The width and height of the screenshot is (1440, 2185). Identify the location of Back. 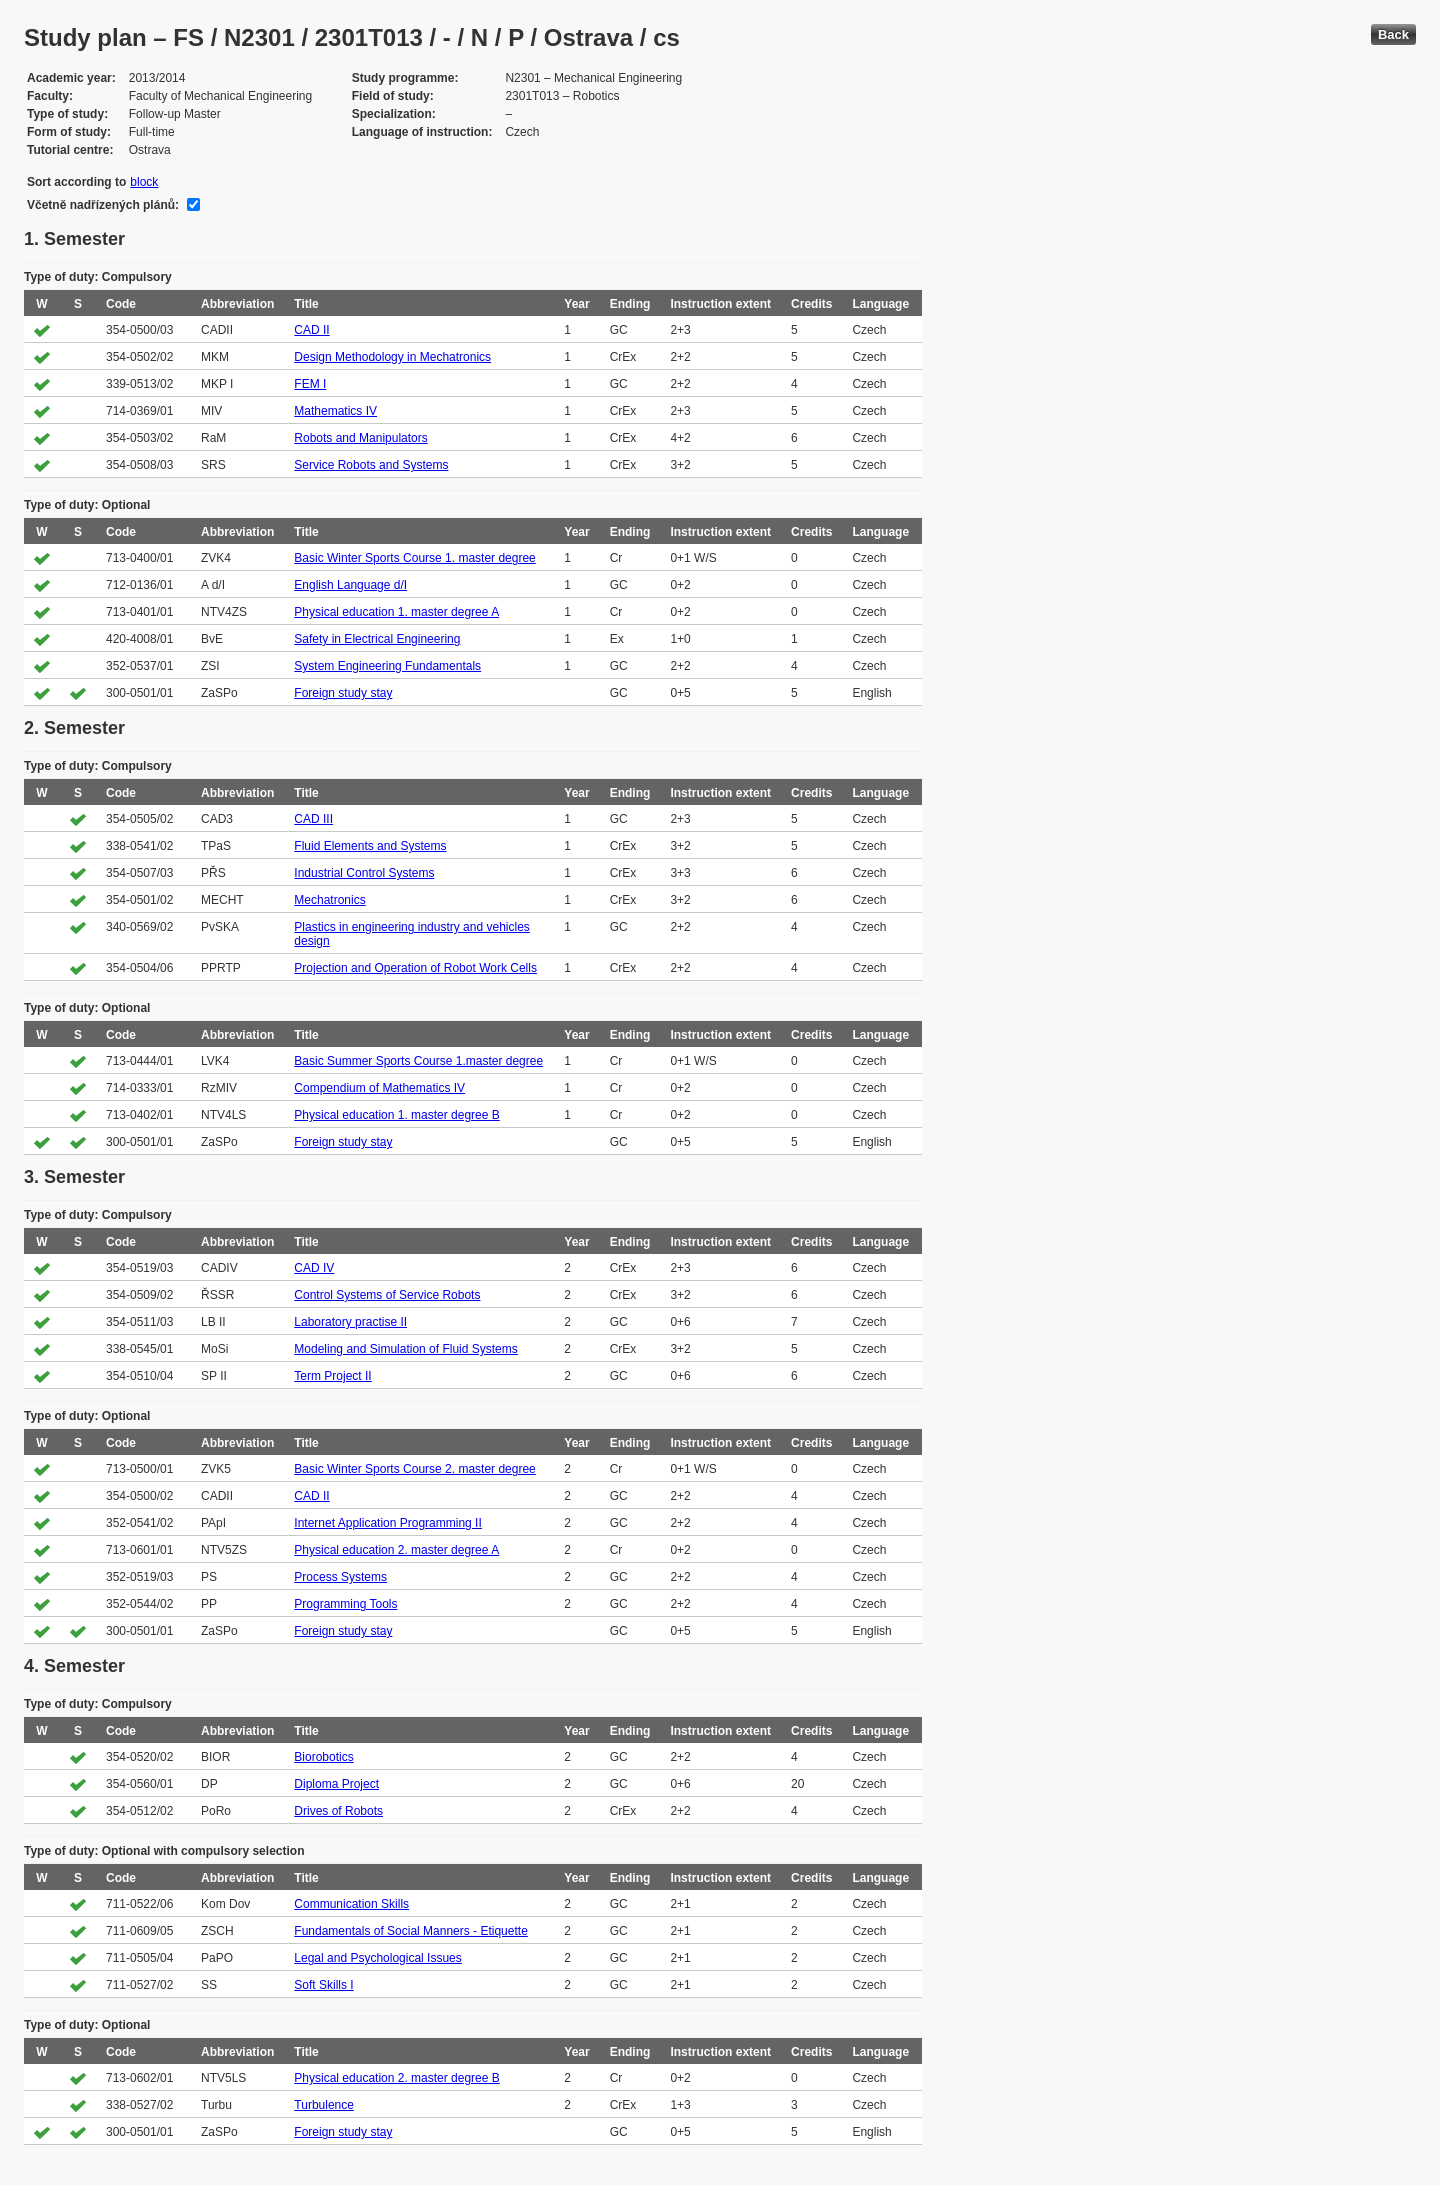
(1393, 34).